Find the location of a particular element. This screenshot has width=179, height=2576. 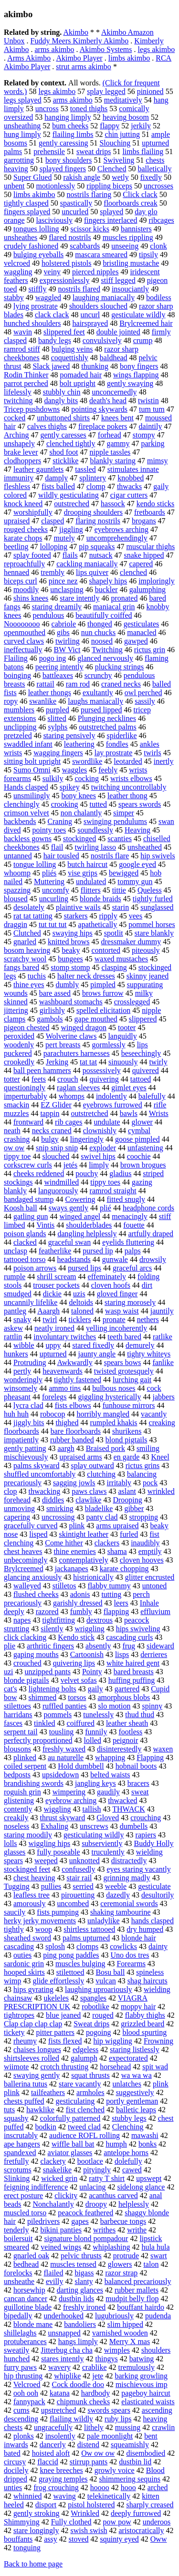

blond pigtails is located at coordinates (126, 1440).